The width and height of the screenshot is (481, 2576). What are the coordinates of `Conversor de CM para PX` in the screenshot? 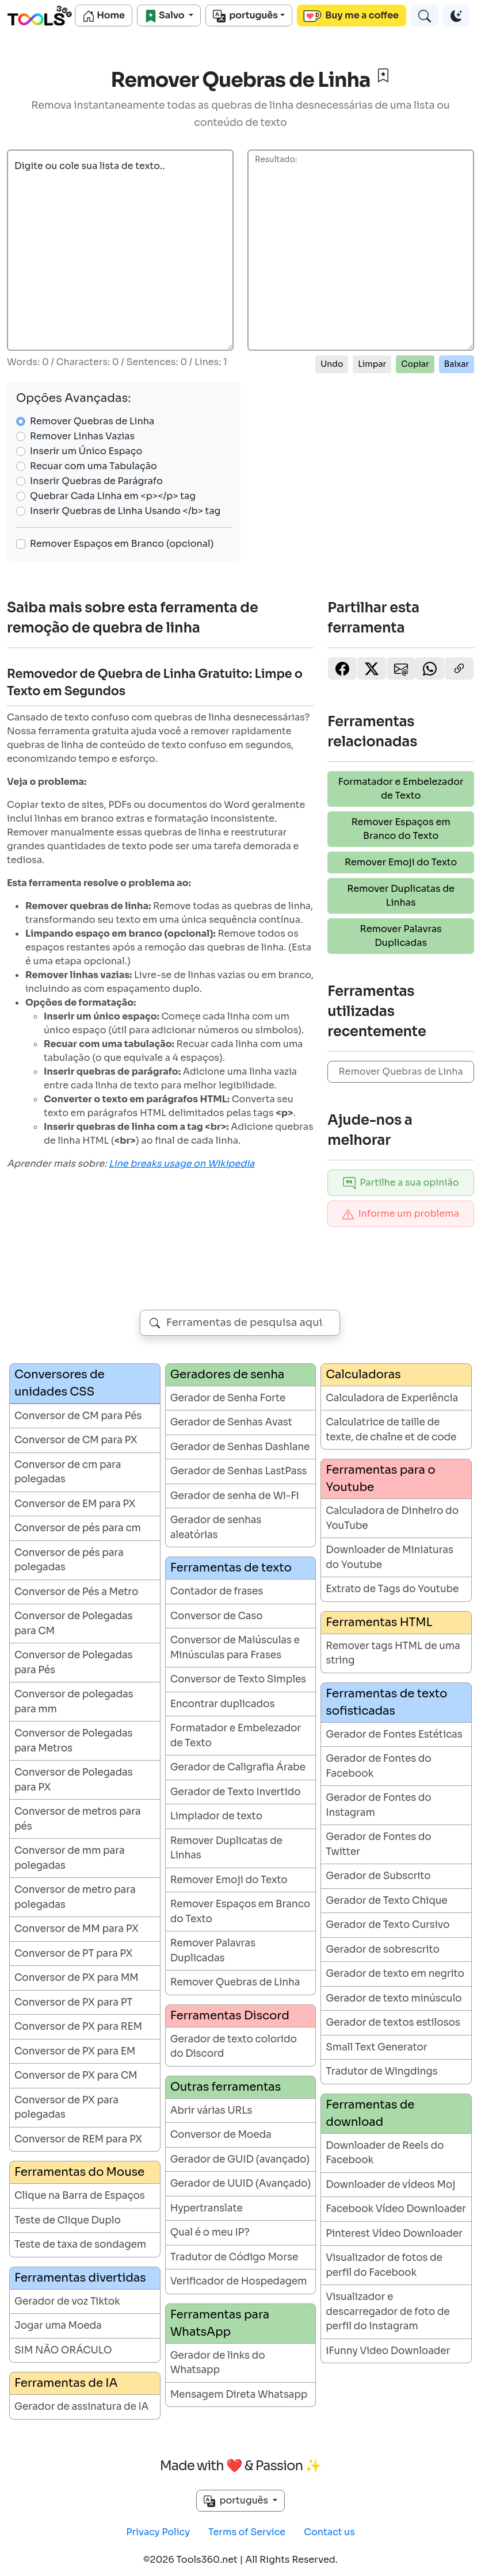 It's located at (75, 1440).